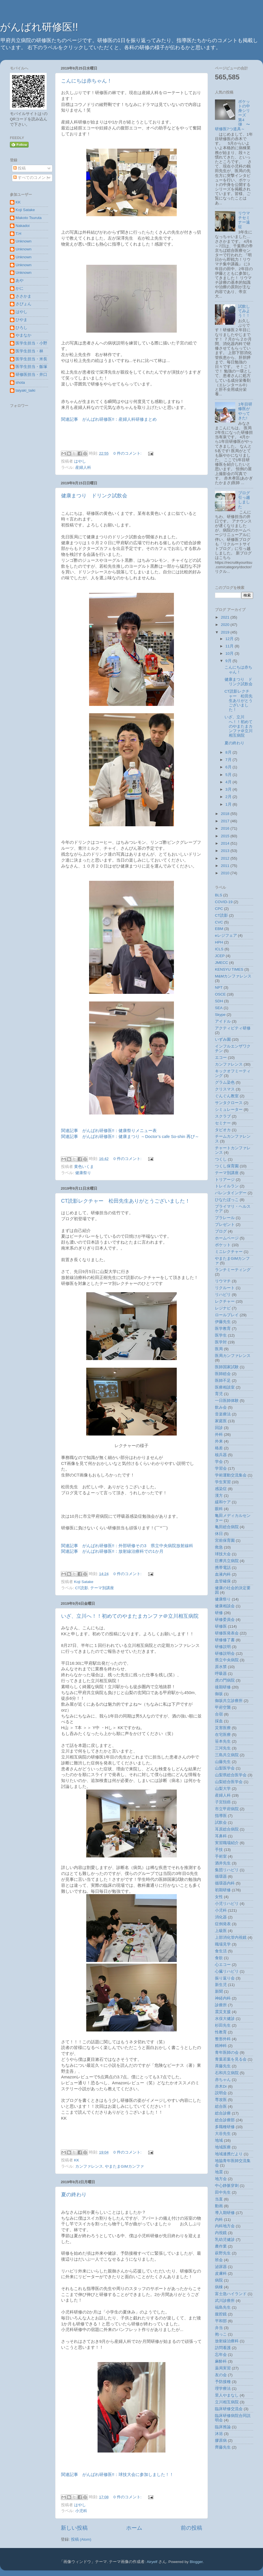 The image size is (263, 2576). What do you see at coordinates (112, 1551) in the screenshot?
I see `関連記事 がんばれ研修医!!：放射線治療科での1か月` at bounding box center [112, 1551].